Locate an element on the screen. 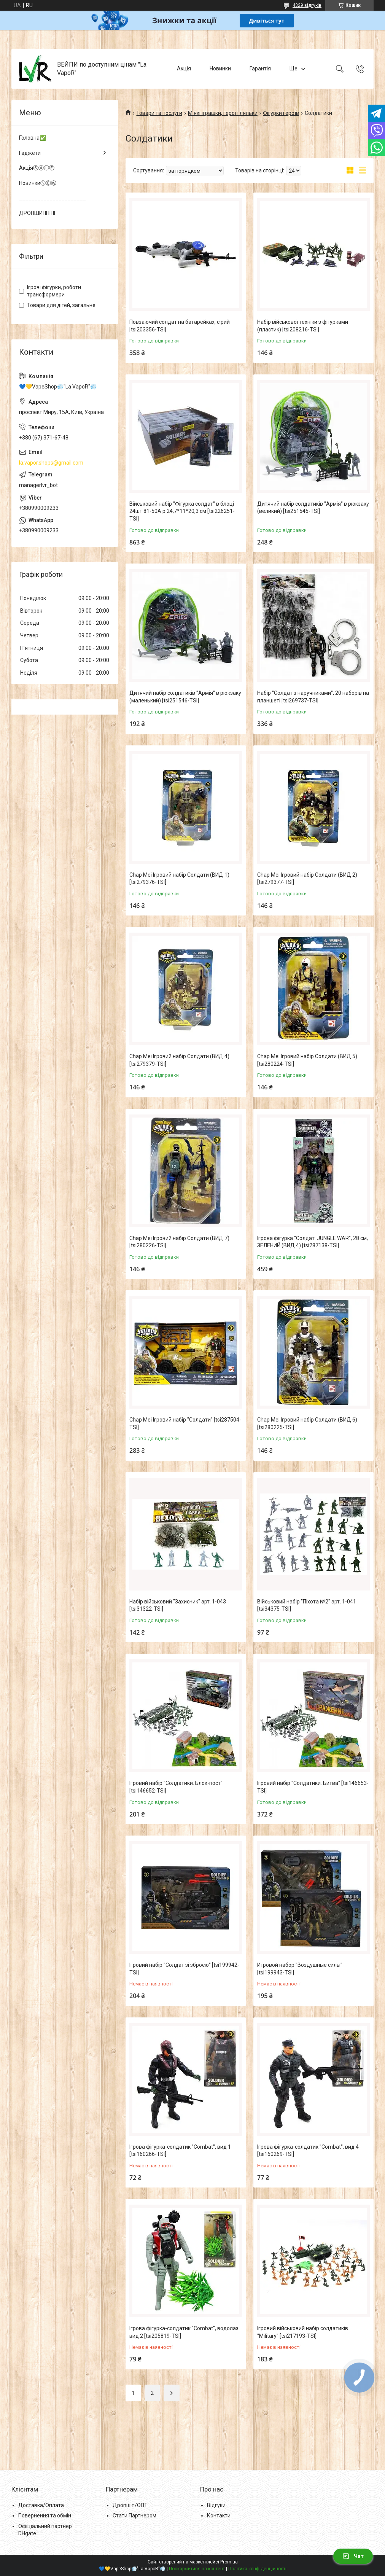 This screenshot has height=2576, width=385. Військовий набір "Фігурка солдат" в блоці 24шт 81-50A р.24,7*11*20,3 см [tsi226251-TSI] is located at coordinates (182, 511).